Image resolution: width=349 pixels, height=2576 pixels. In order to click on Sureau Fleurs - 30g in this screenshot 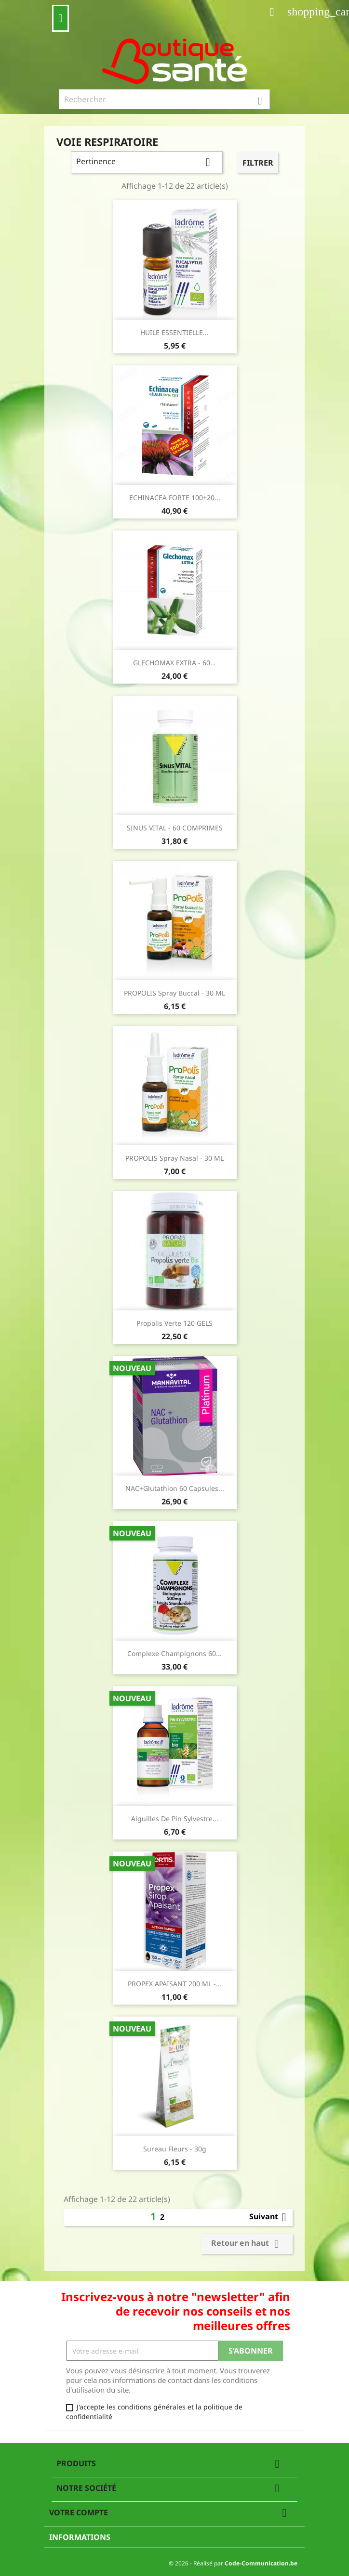, I will do `click(174, 2148)`.